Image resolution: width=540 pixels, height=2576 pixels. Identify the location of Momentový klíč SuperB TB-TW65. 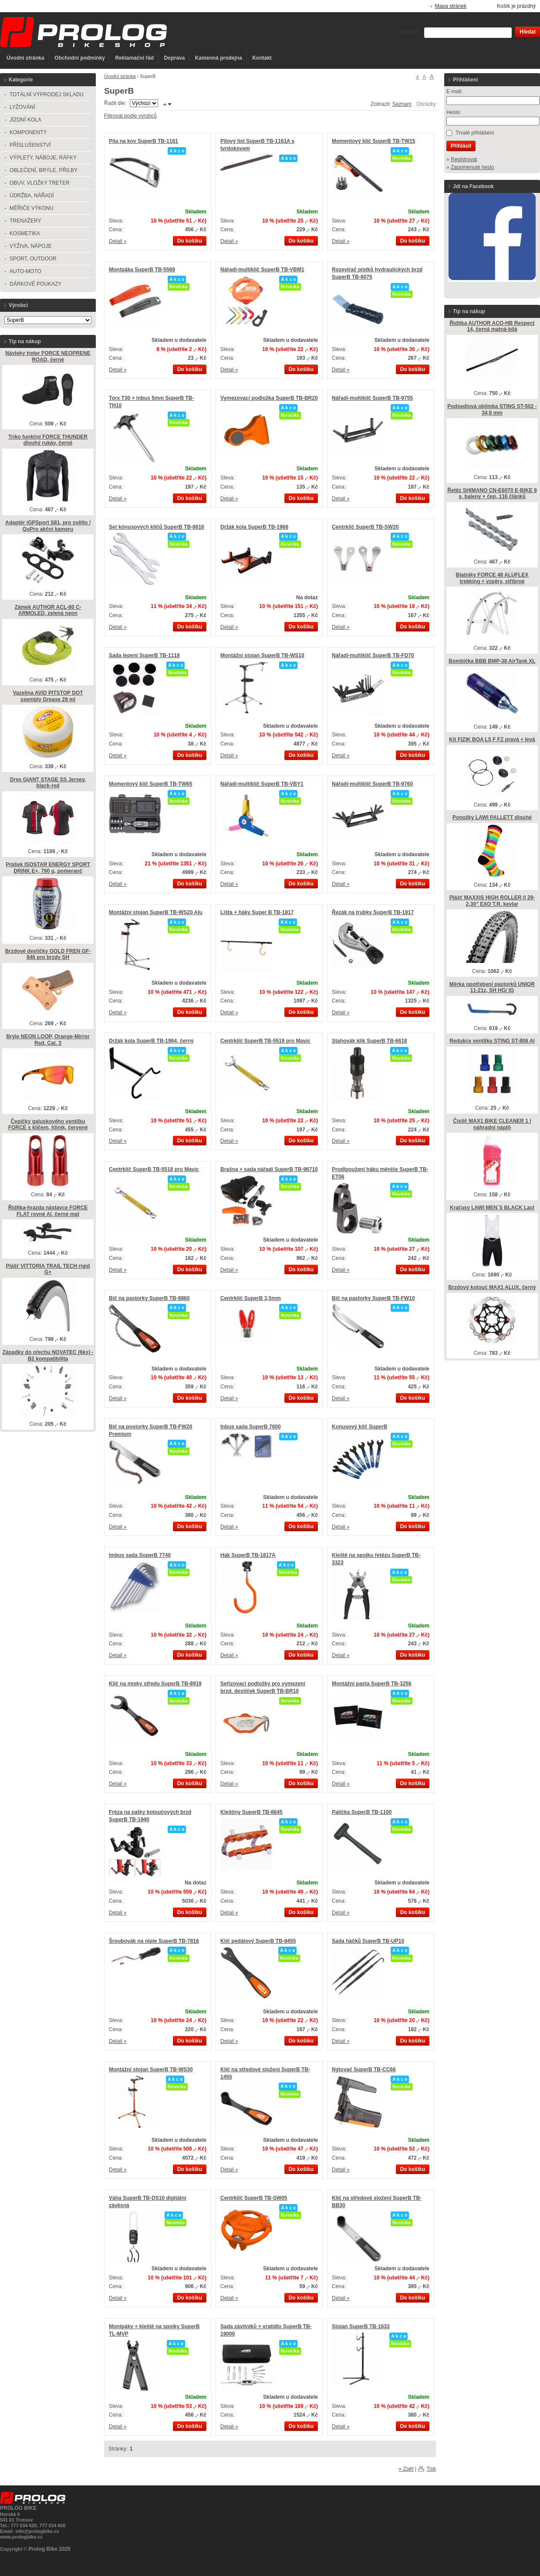
(150, 784).